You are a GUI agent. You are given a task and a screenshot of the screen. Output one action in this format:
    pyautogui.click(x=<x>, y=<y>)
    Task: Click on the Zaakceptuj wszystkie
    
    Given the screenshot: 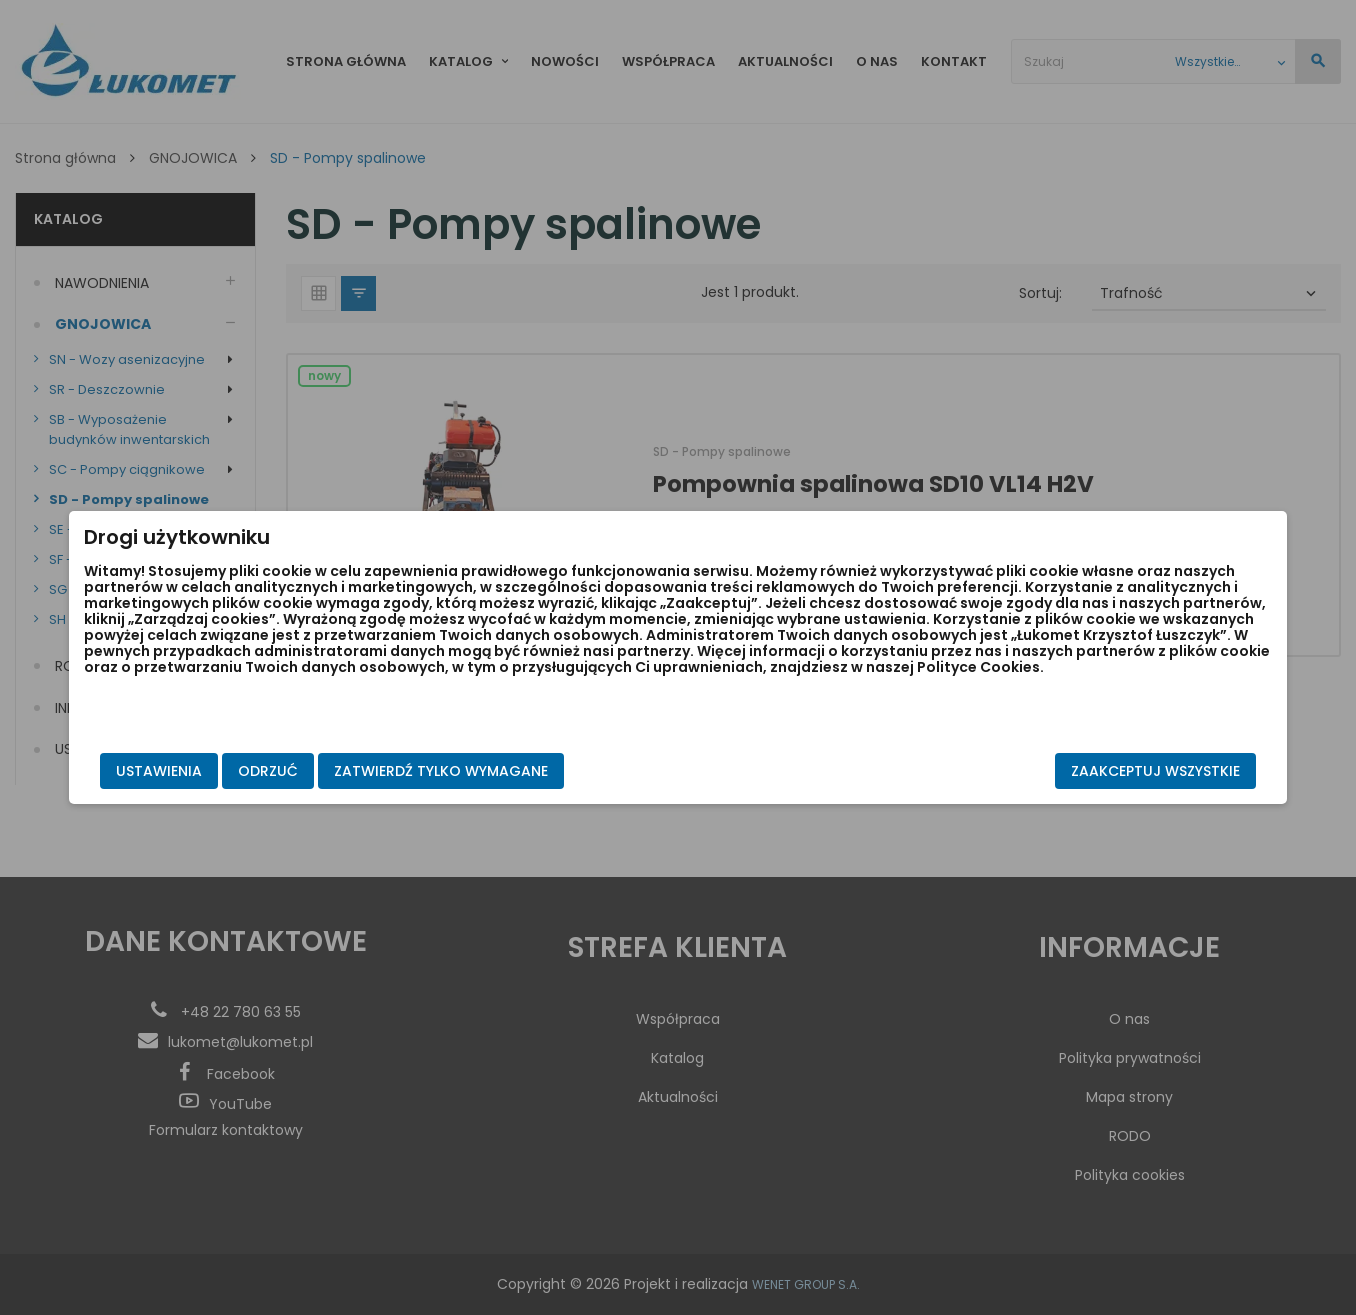 What is the action you would take?
    pyautogui.click(x=1034, y=771)
    